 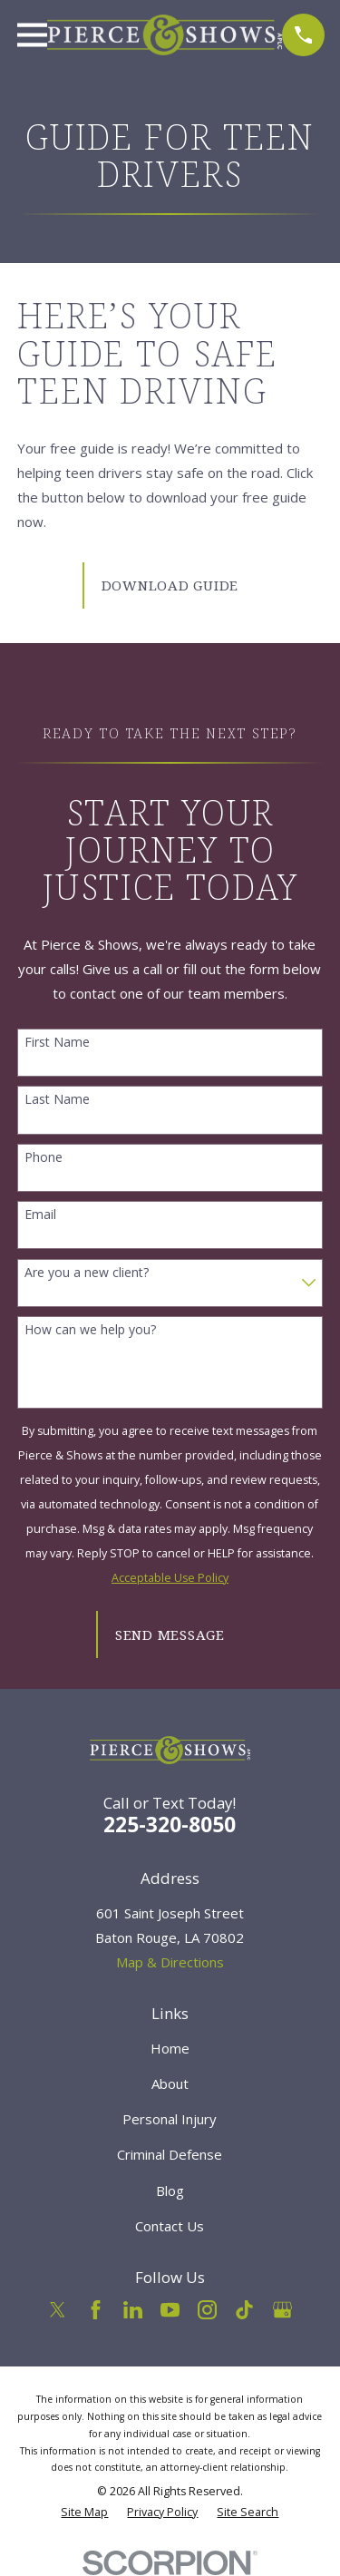 I want to click on Download Guide, so click(x=170, y=585).